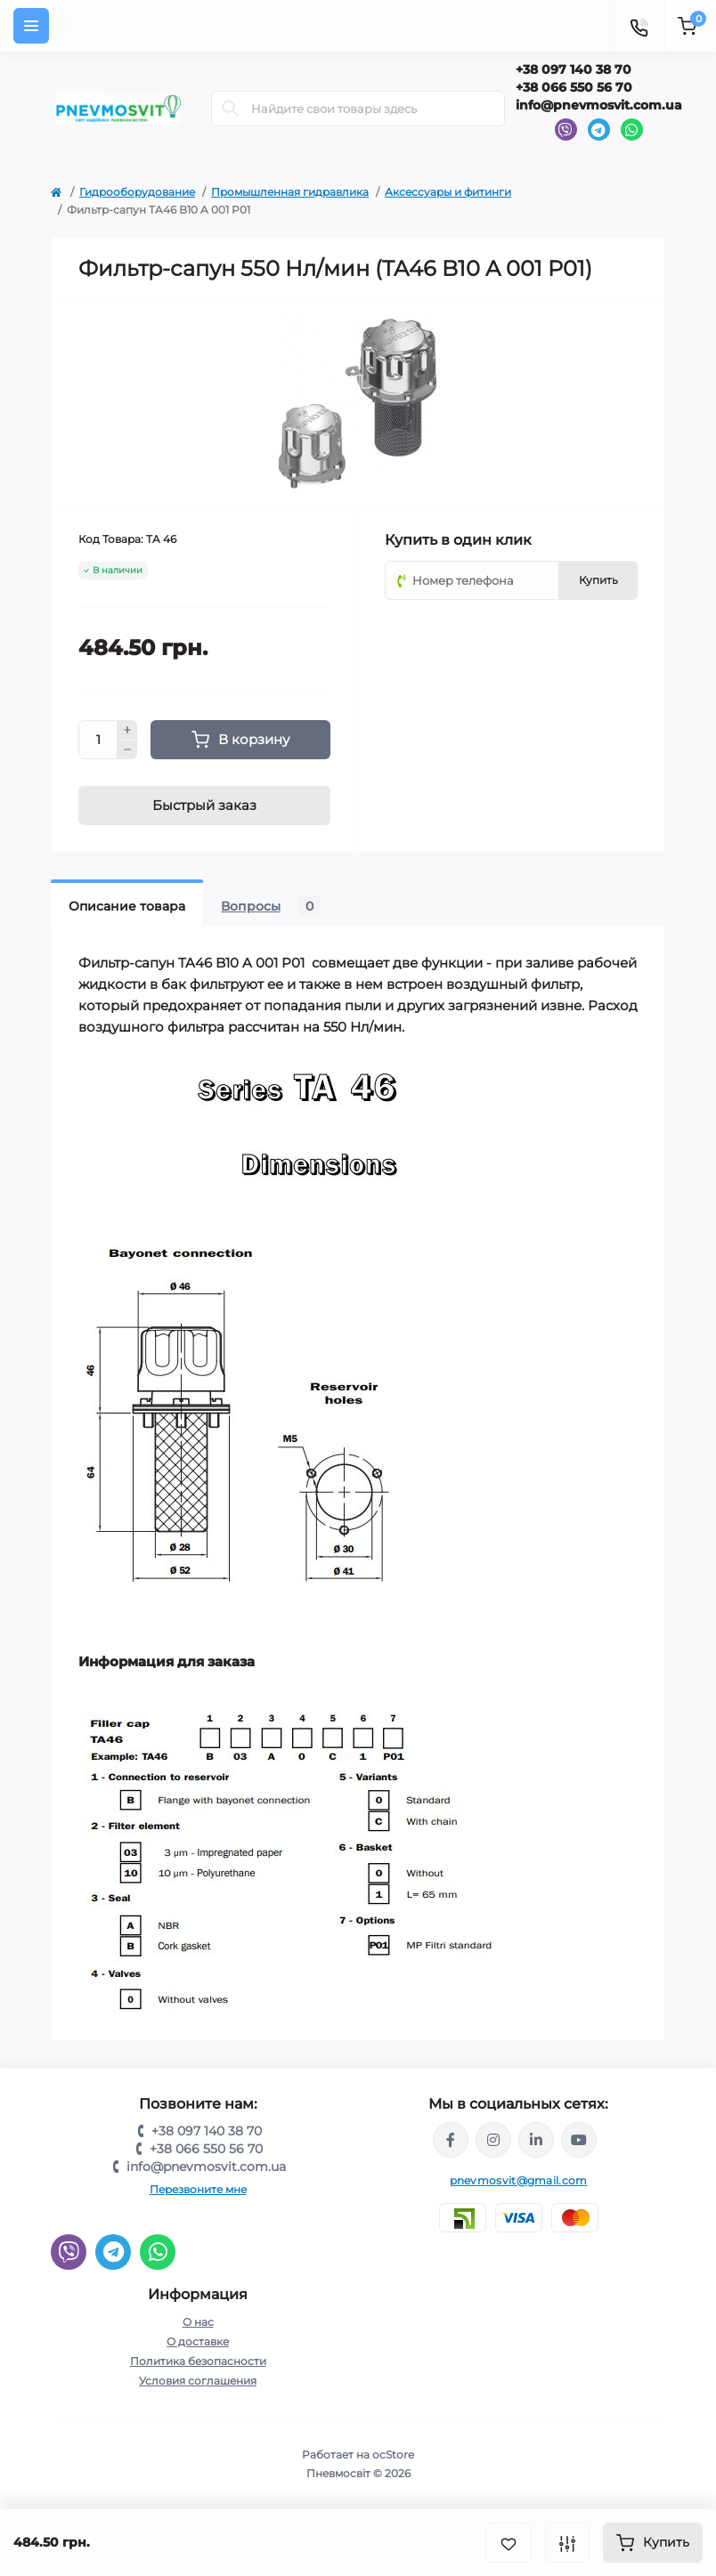  What do you see at coordinates (31, 26) in the screenshot?
I see `[Menu]` at bounding box center [31, 26].